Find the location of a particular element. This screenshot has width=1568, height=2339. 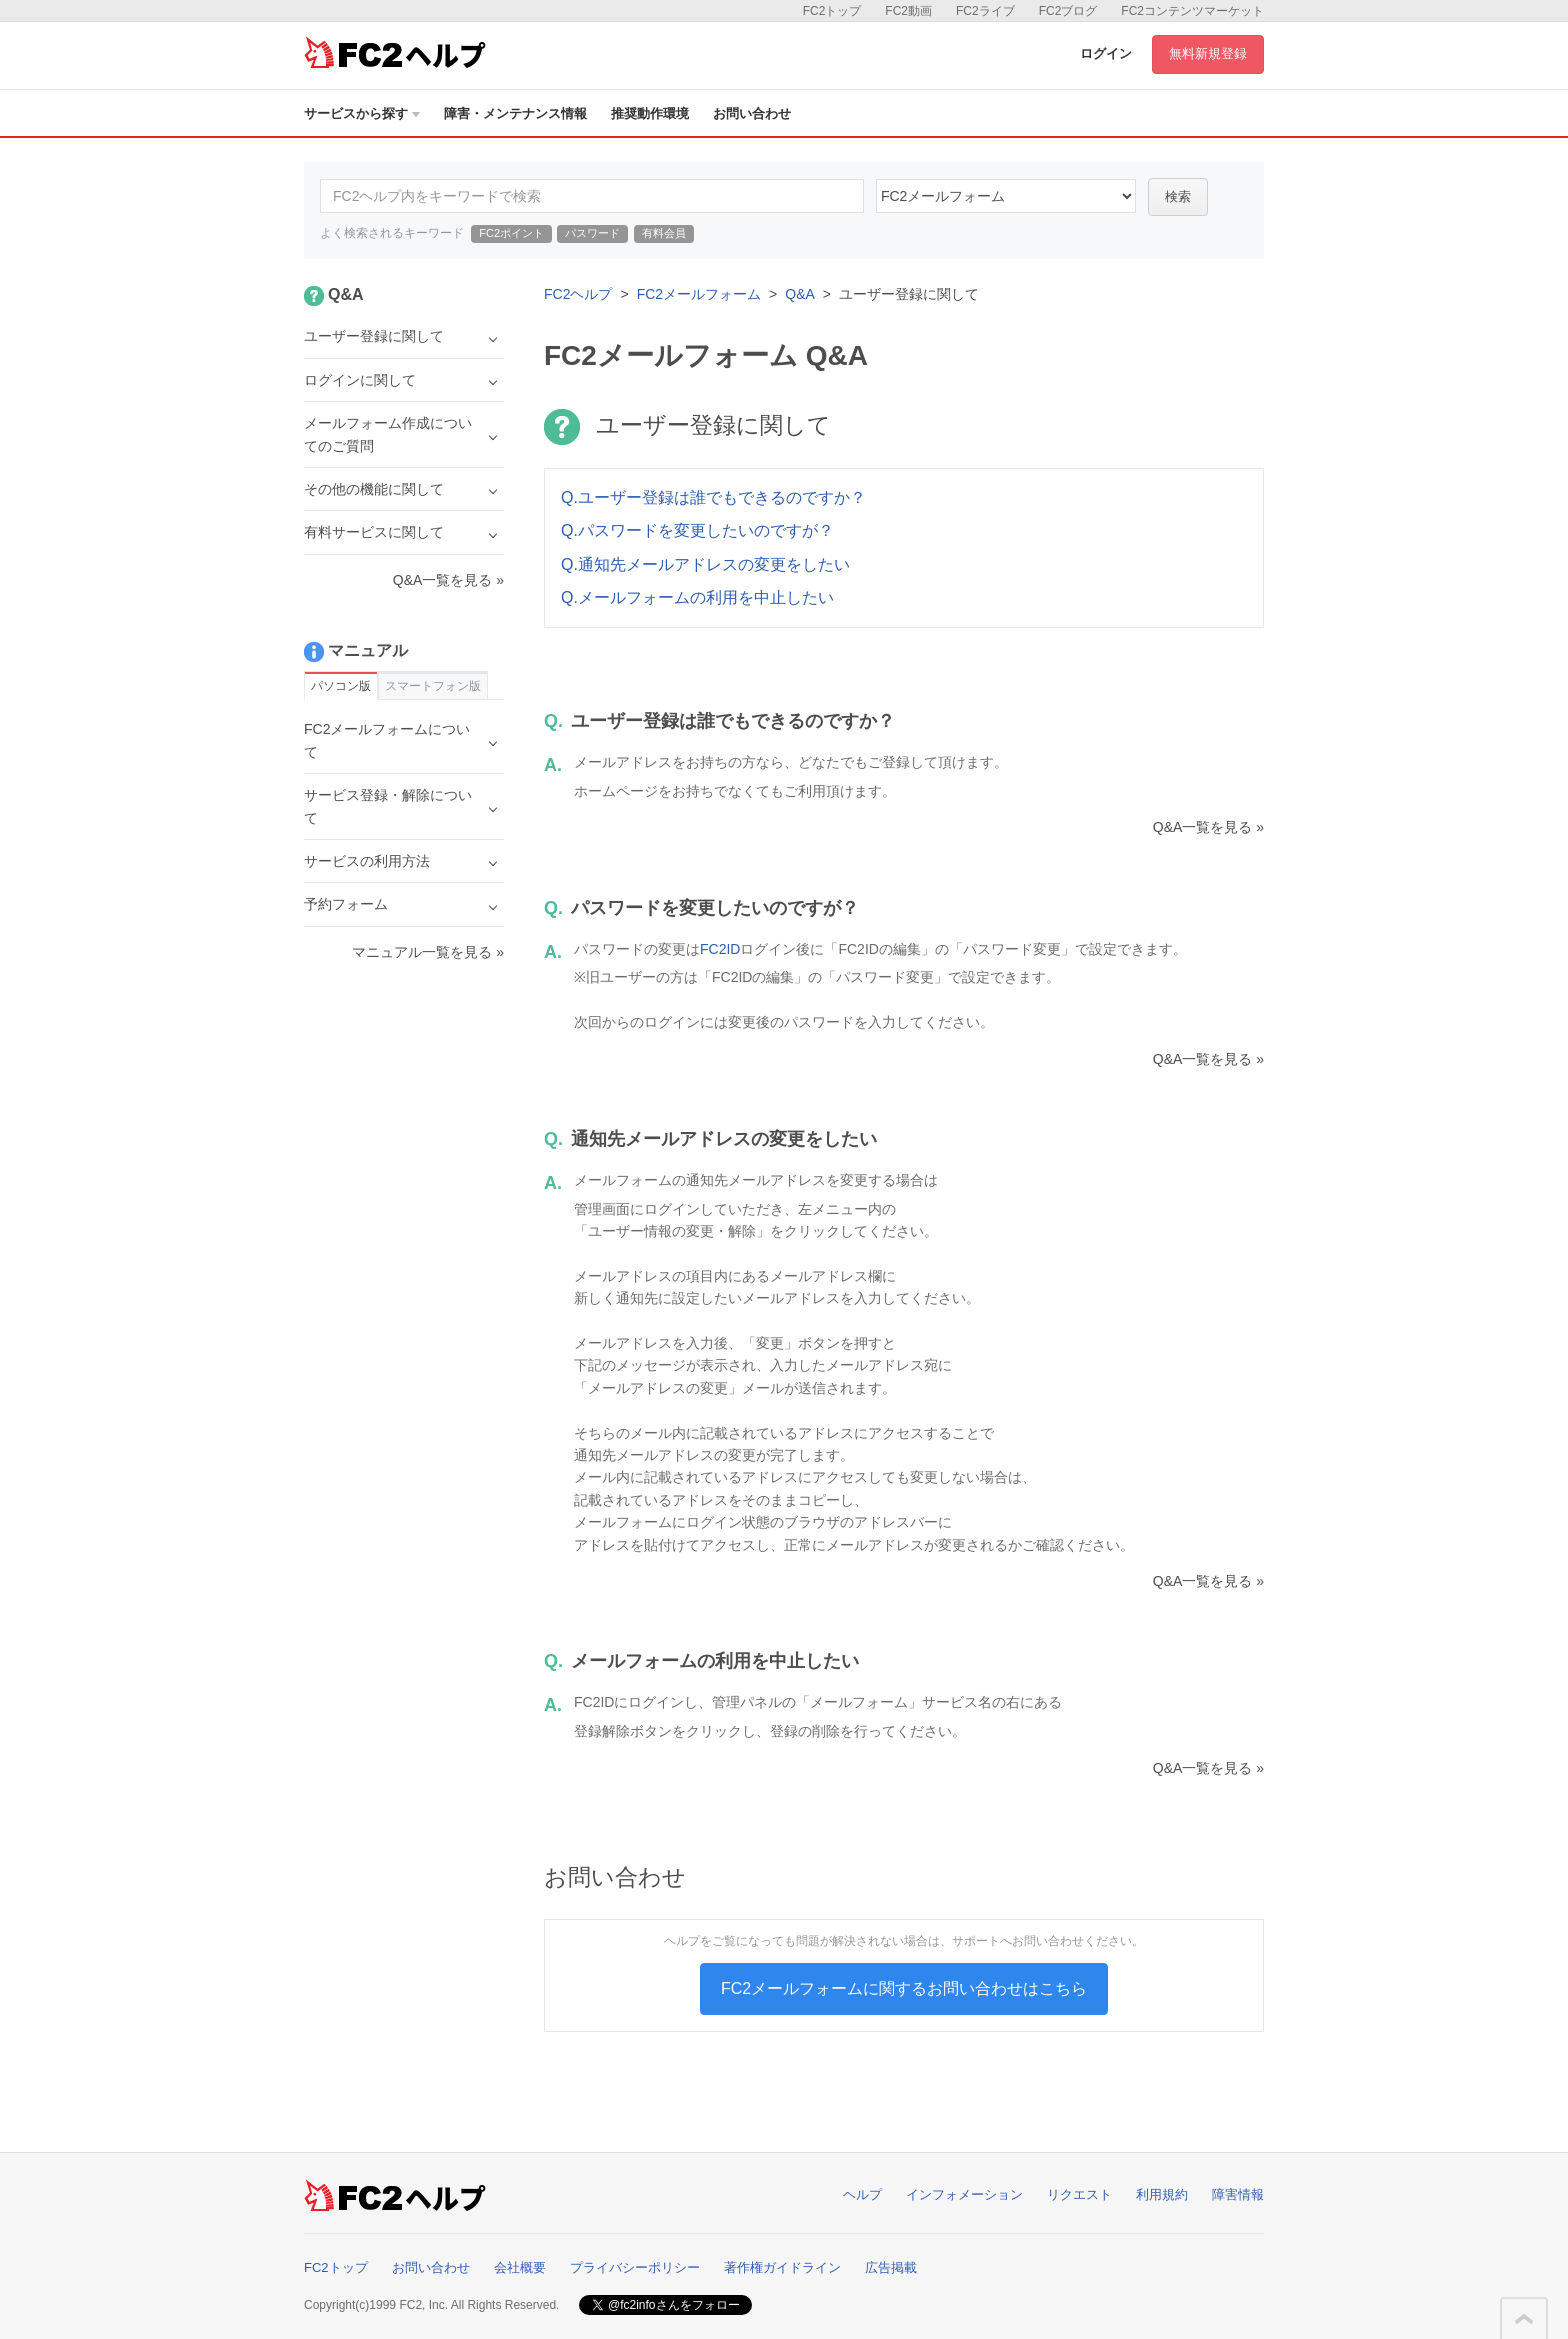

FC2ヘルプ is located at coordinates (578, 294).